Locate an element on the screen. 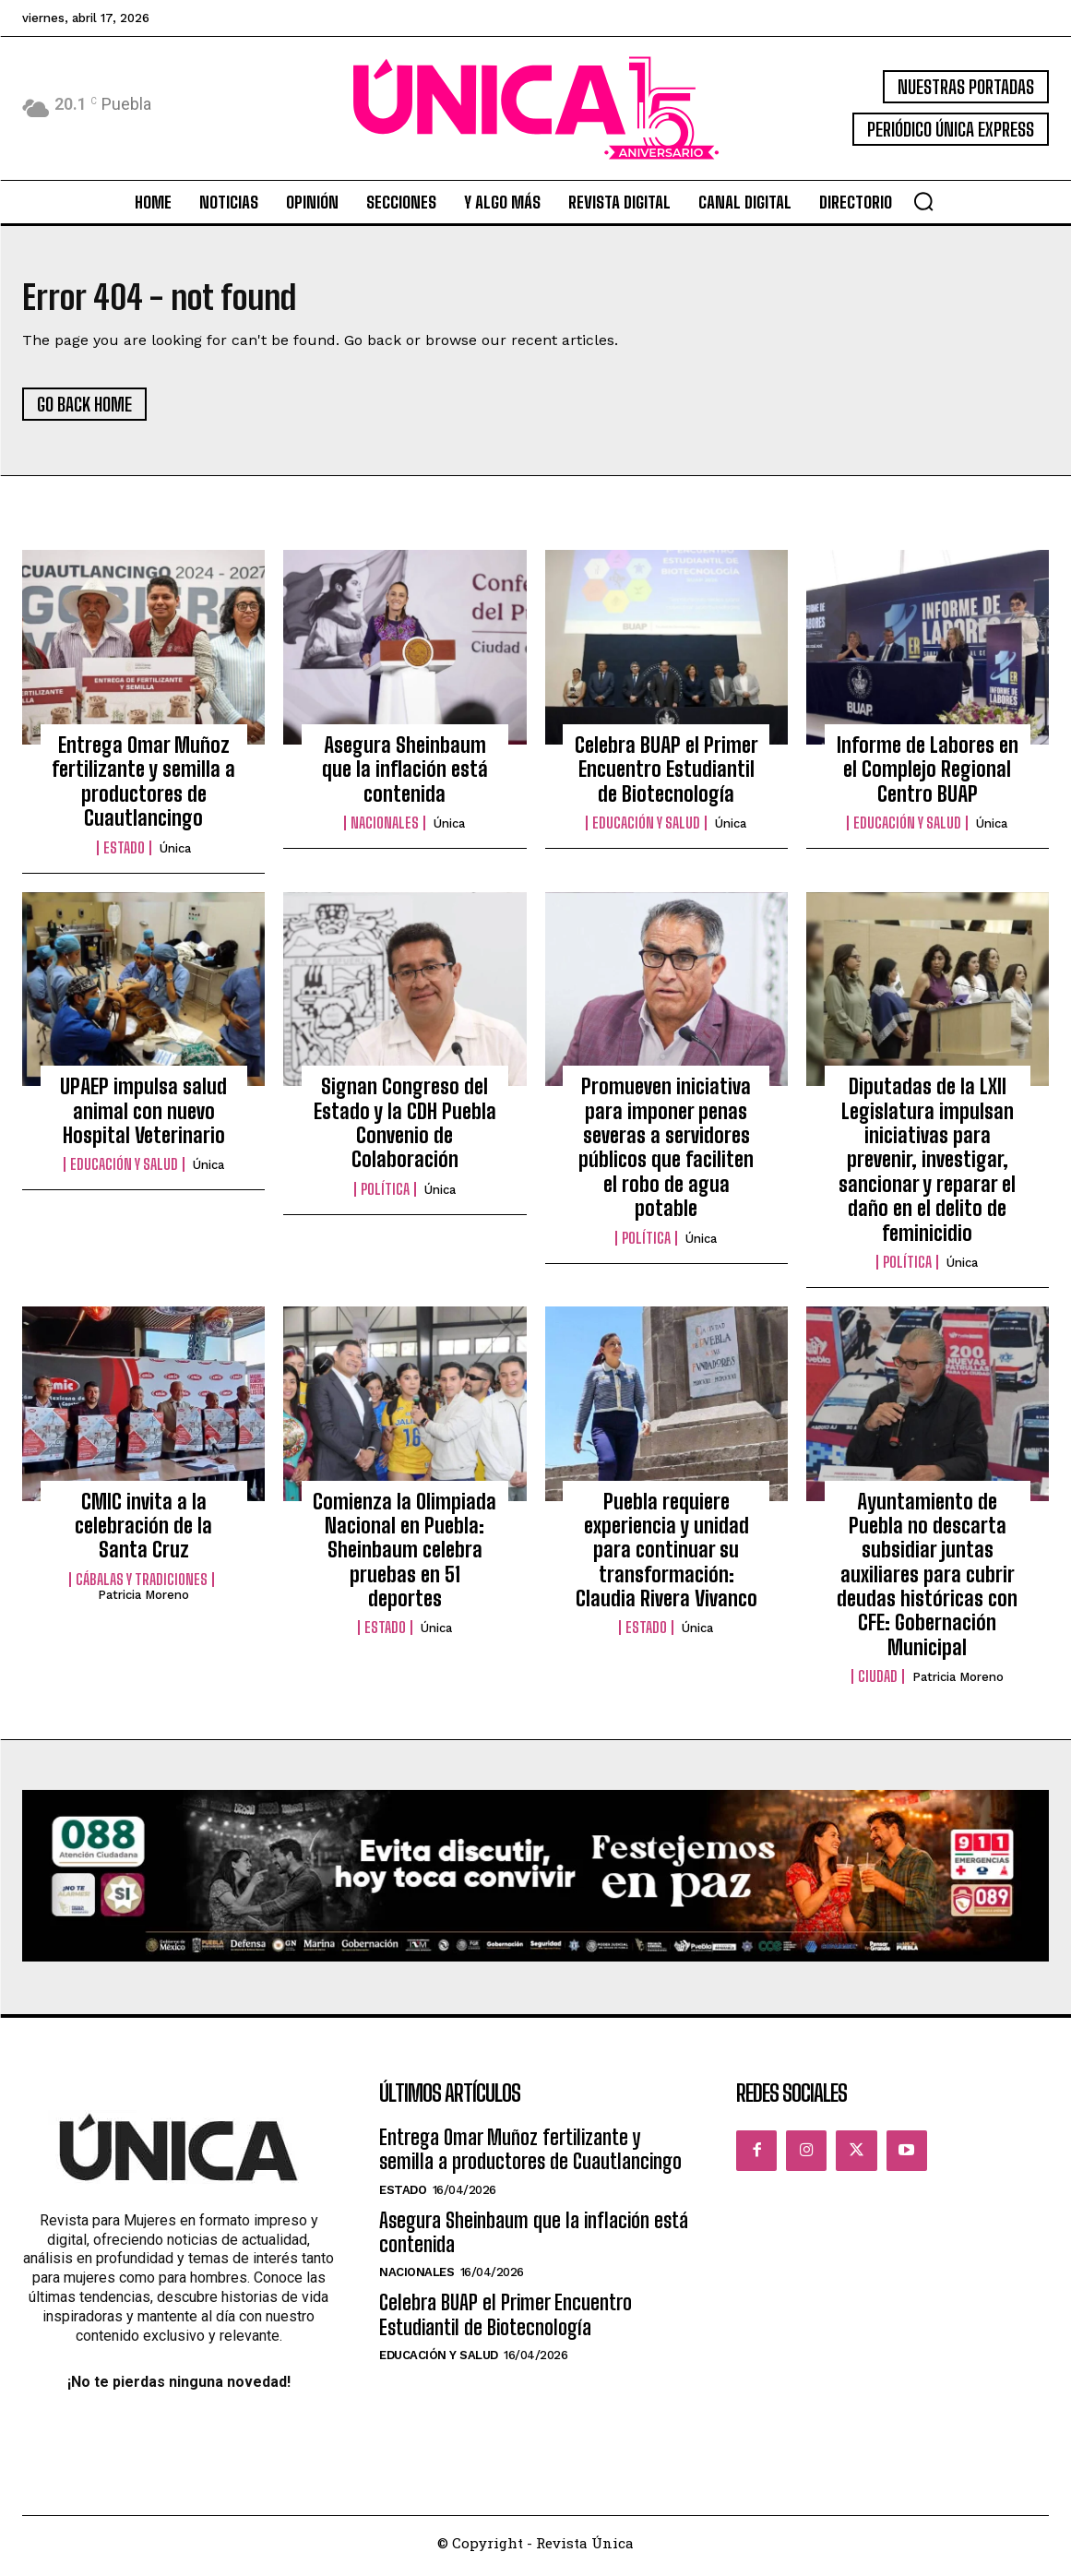 This screenshot has width=1071, height=2576. Entrega Omar Muñoz fertilizante y semilla a productores de Cuautlancingo is located at coordinates (143, 788).